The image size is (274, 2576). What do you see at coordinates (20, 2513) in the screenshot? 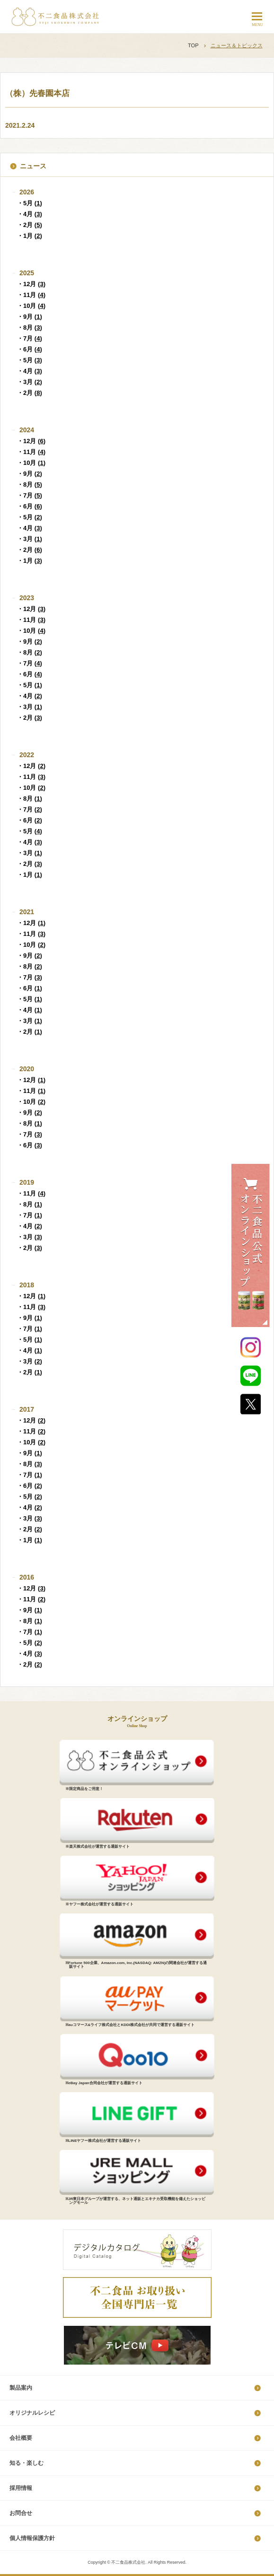
I see `お問合せ` at bounding box center [20, 2513].